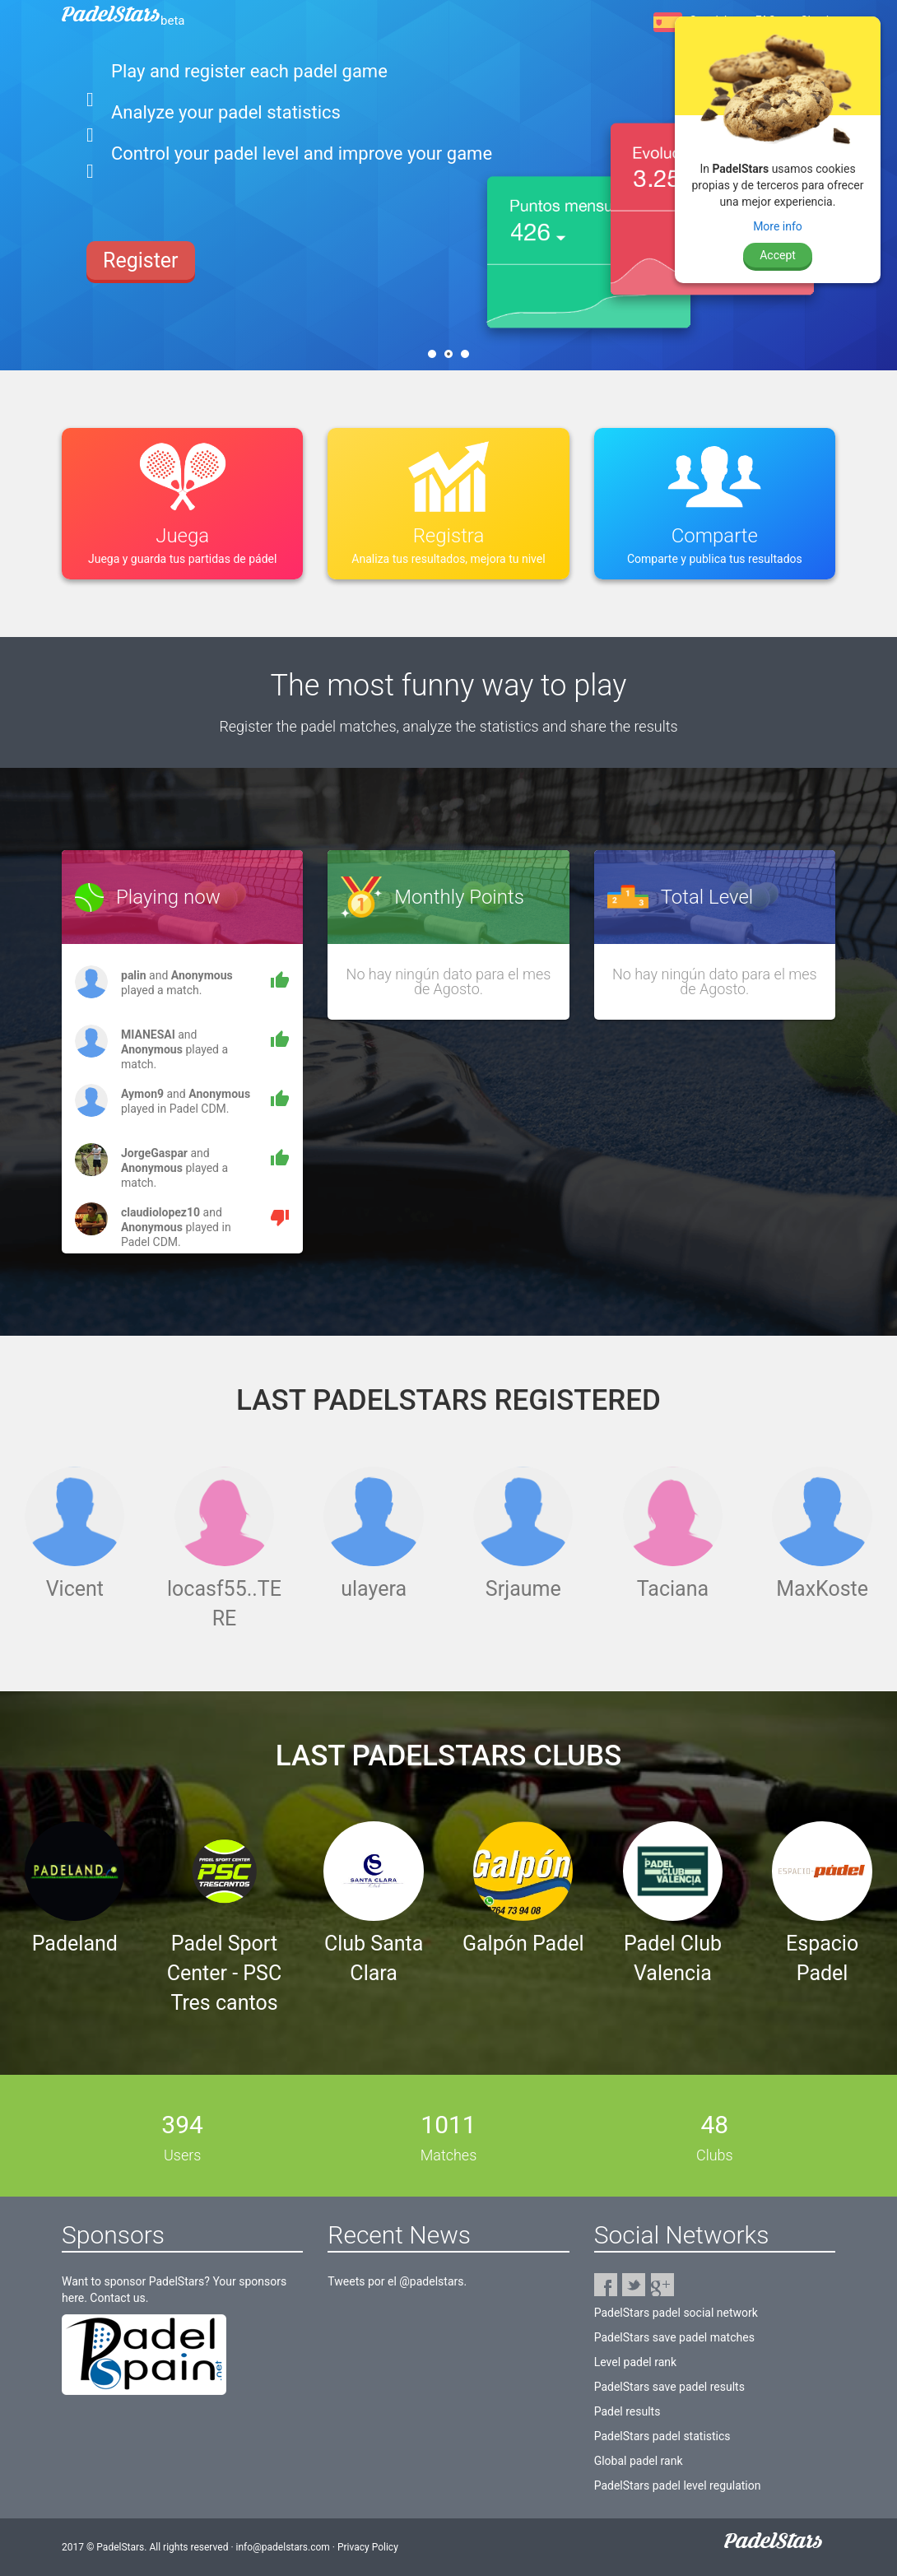 The image size is (897, 2576). I want to click on PadelStars, so click(123, 20).